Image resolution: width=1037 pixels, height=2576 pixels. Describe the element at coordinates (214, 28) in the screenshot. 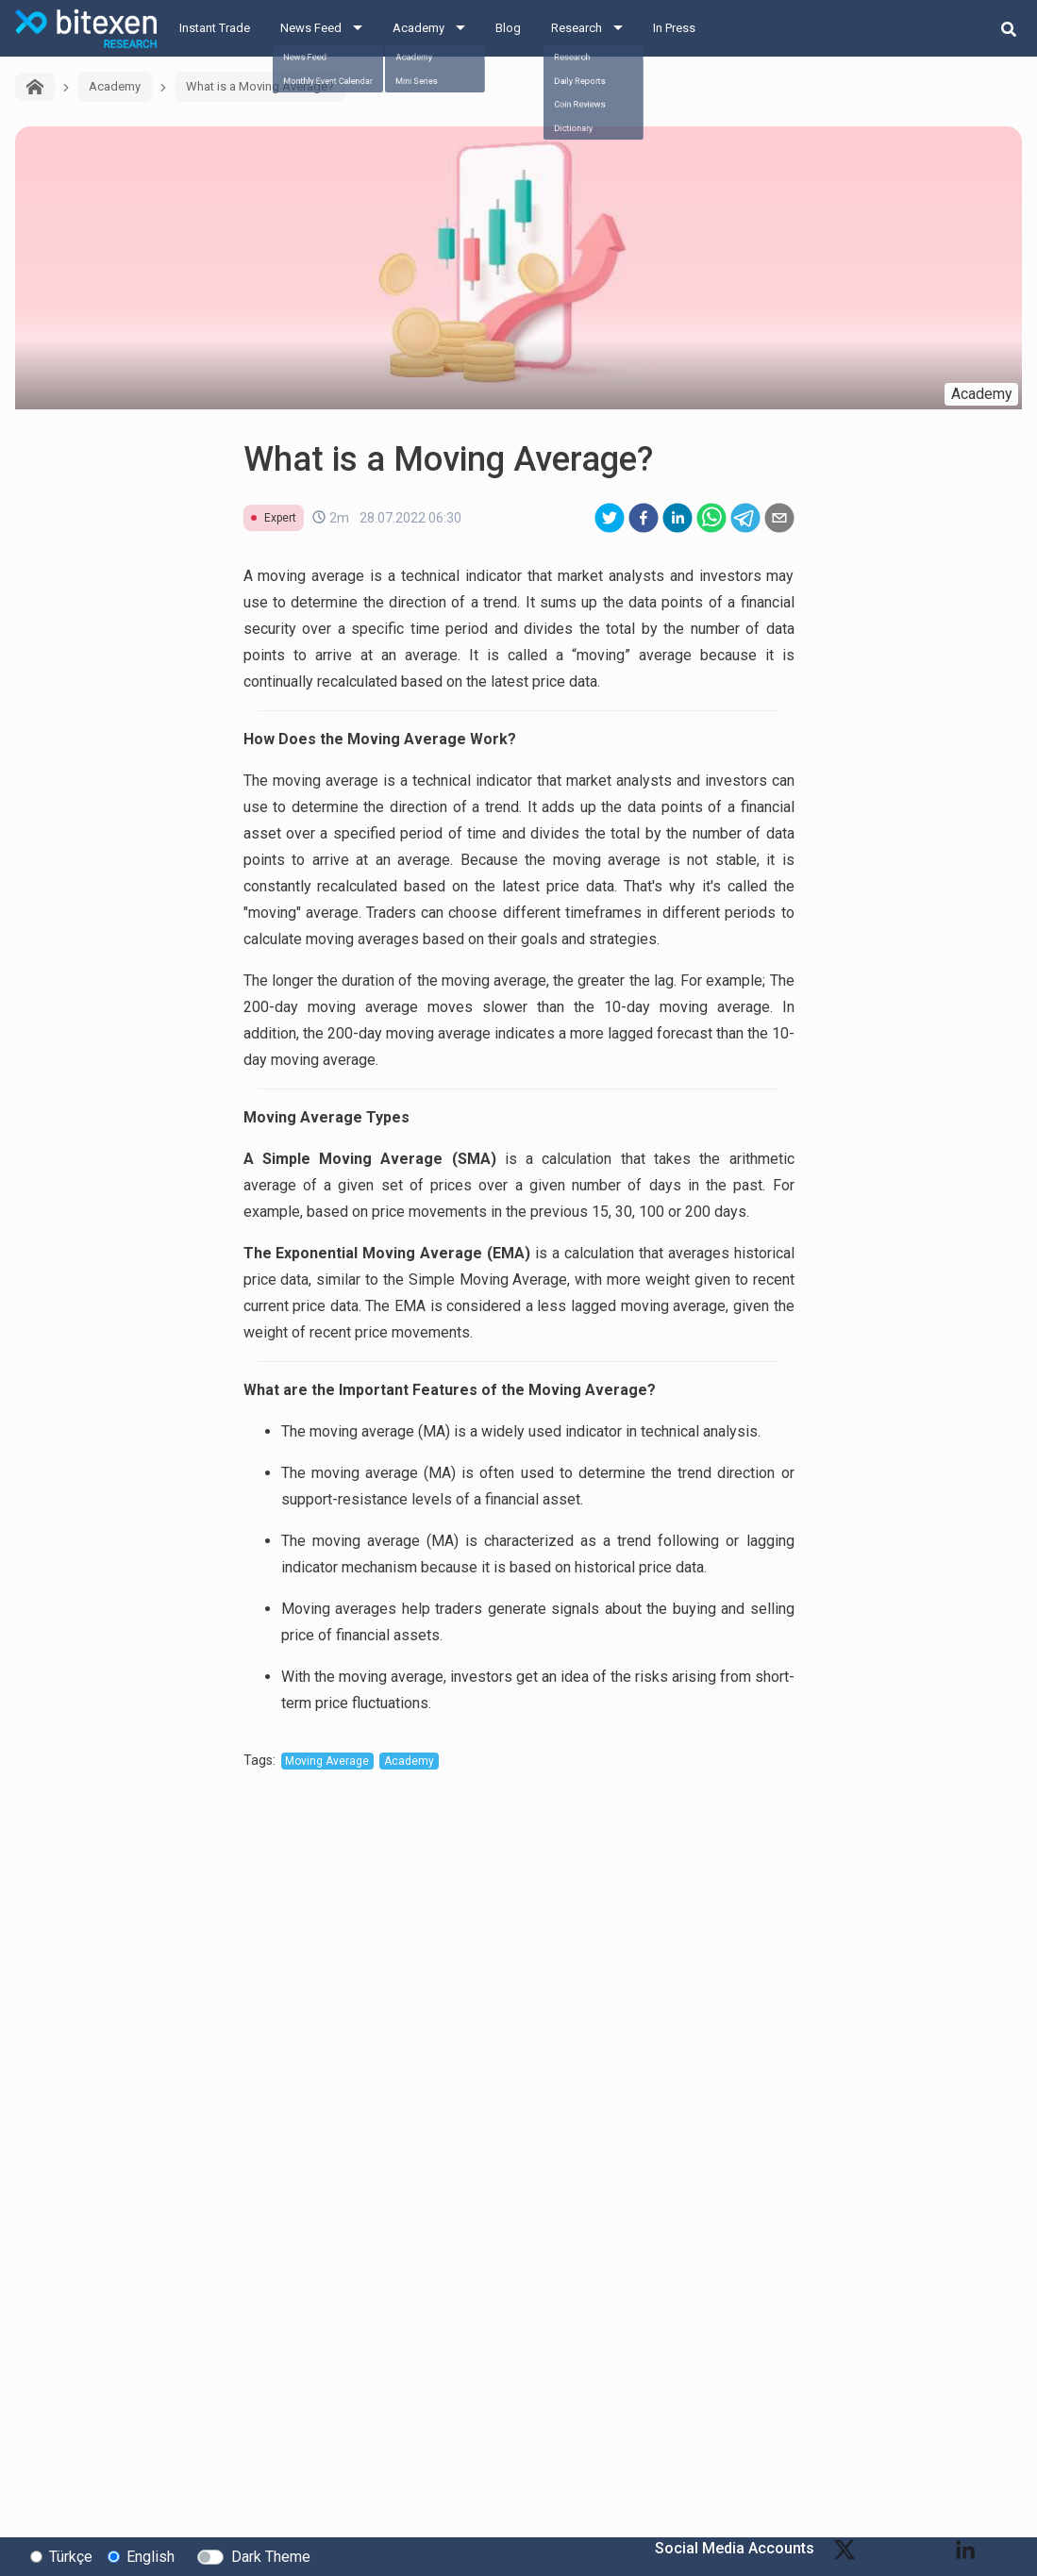

I see `Instant Trade` at that location.